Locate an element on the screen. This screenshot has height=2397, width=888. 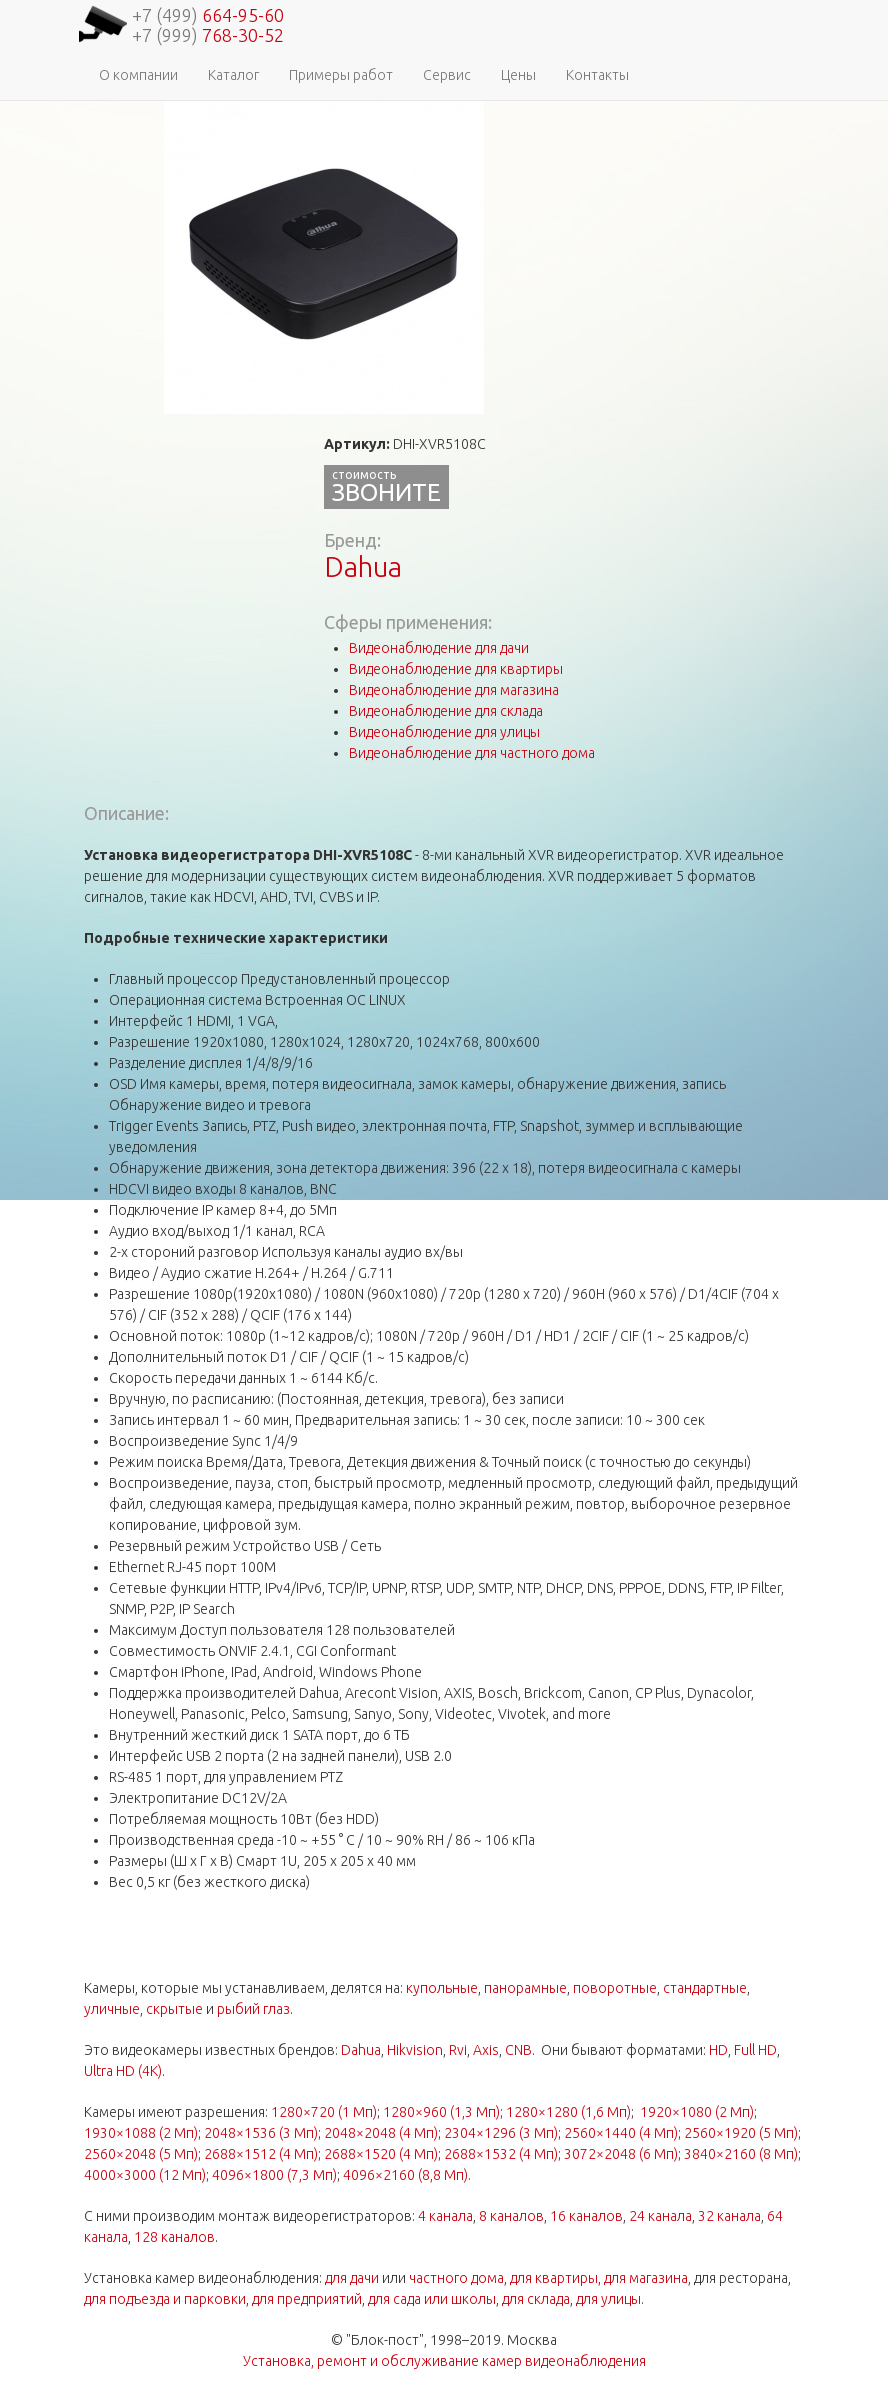
скрытые is located at coordinates (174, 2009).